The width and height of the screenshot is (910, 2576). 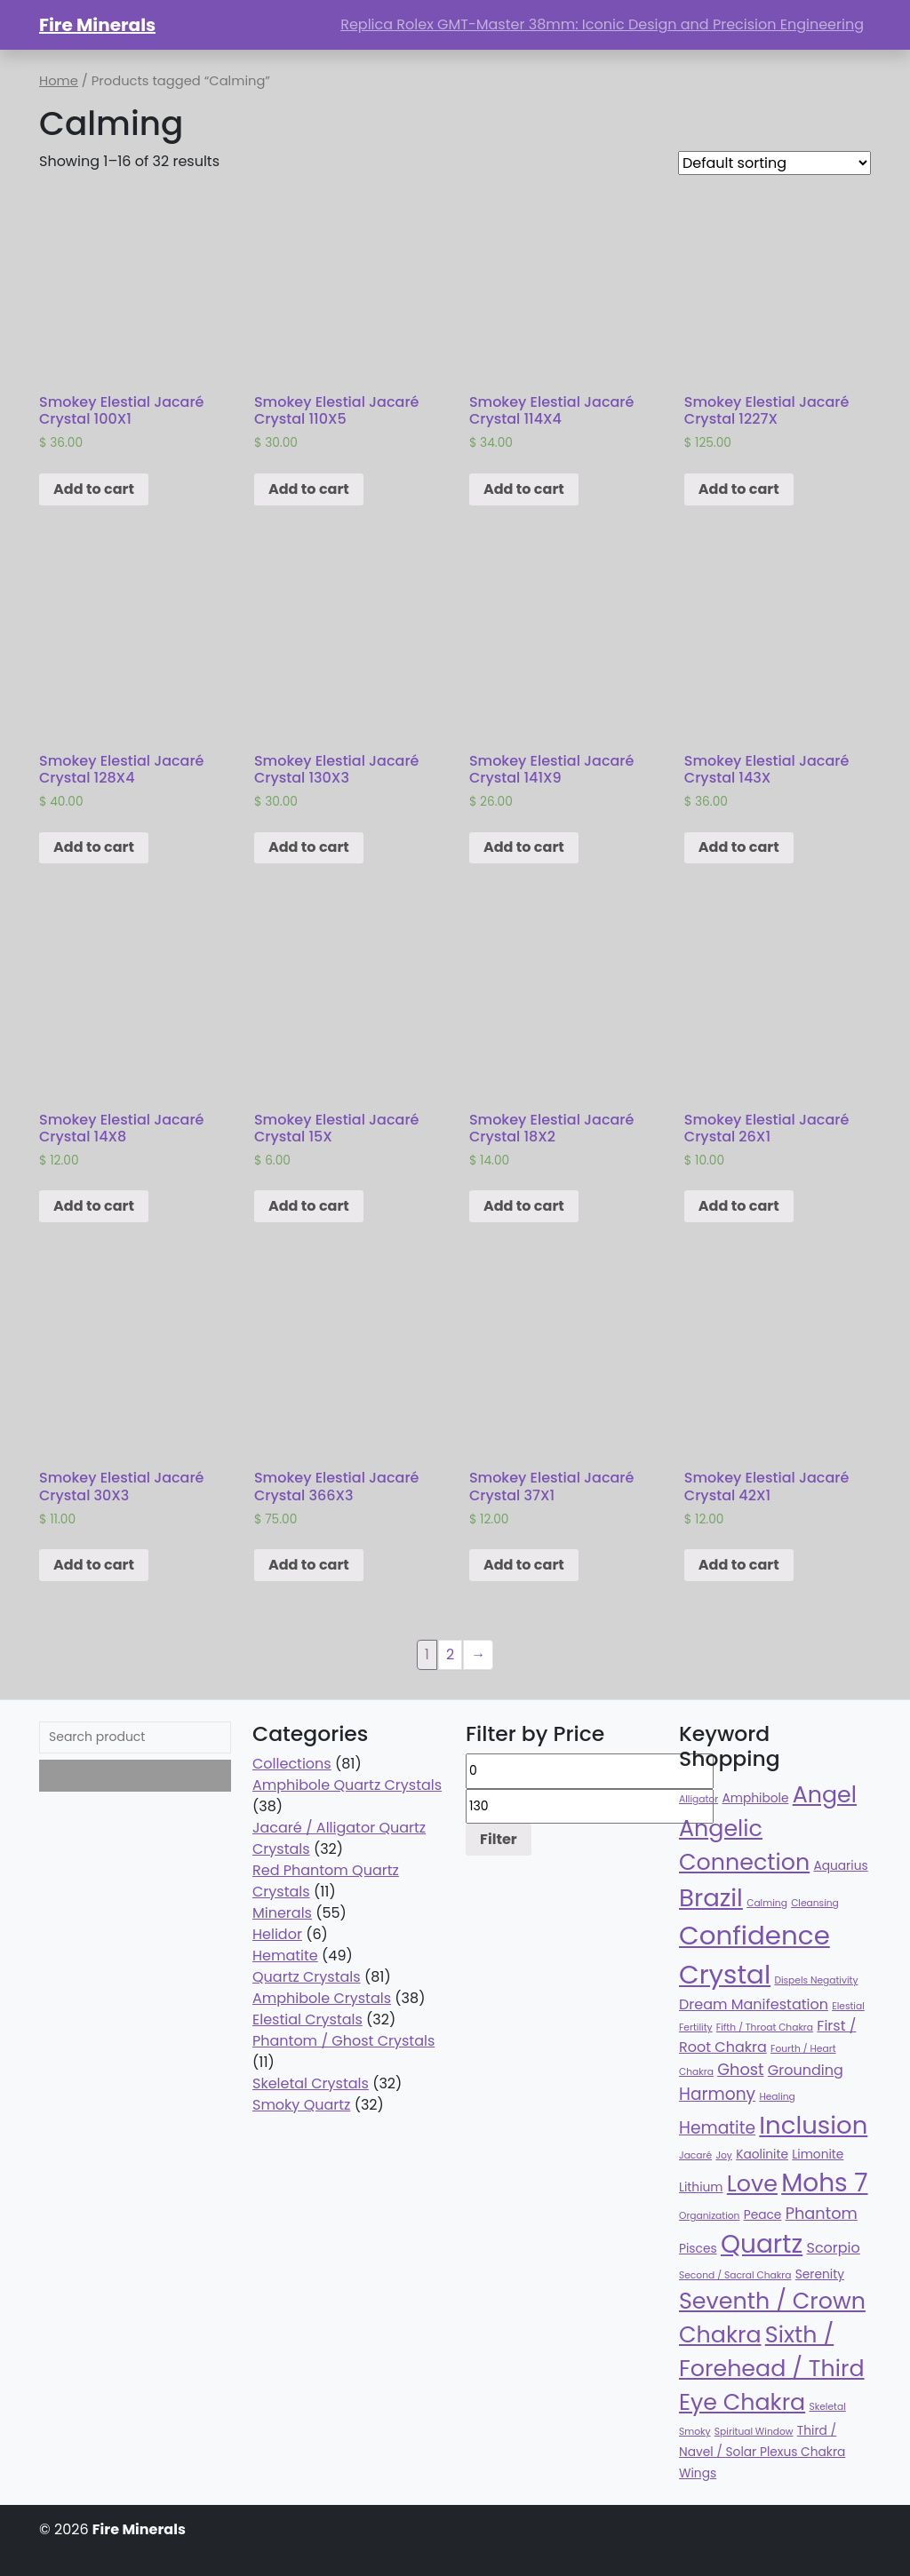 What do you see at coordinates (824, 2183) in the screenshot?
I see `Mohs 7 [Mohs 7 (81 products)]` at bounding box center [824, 2183].